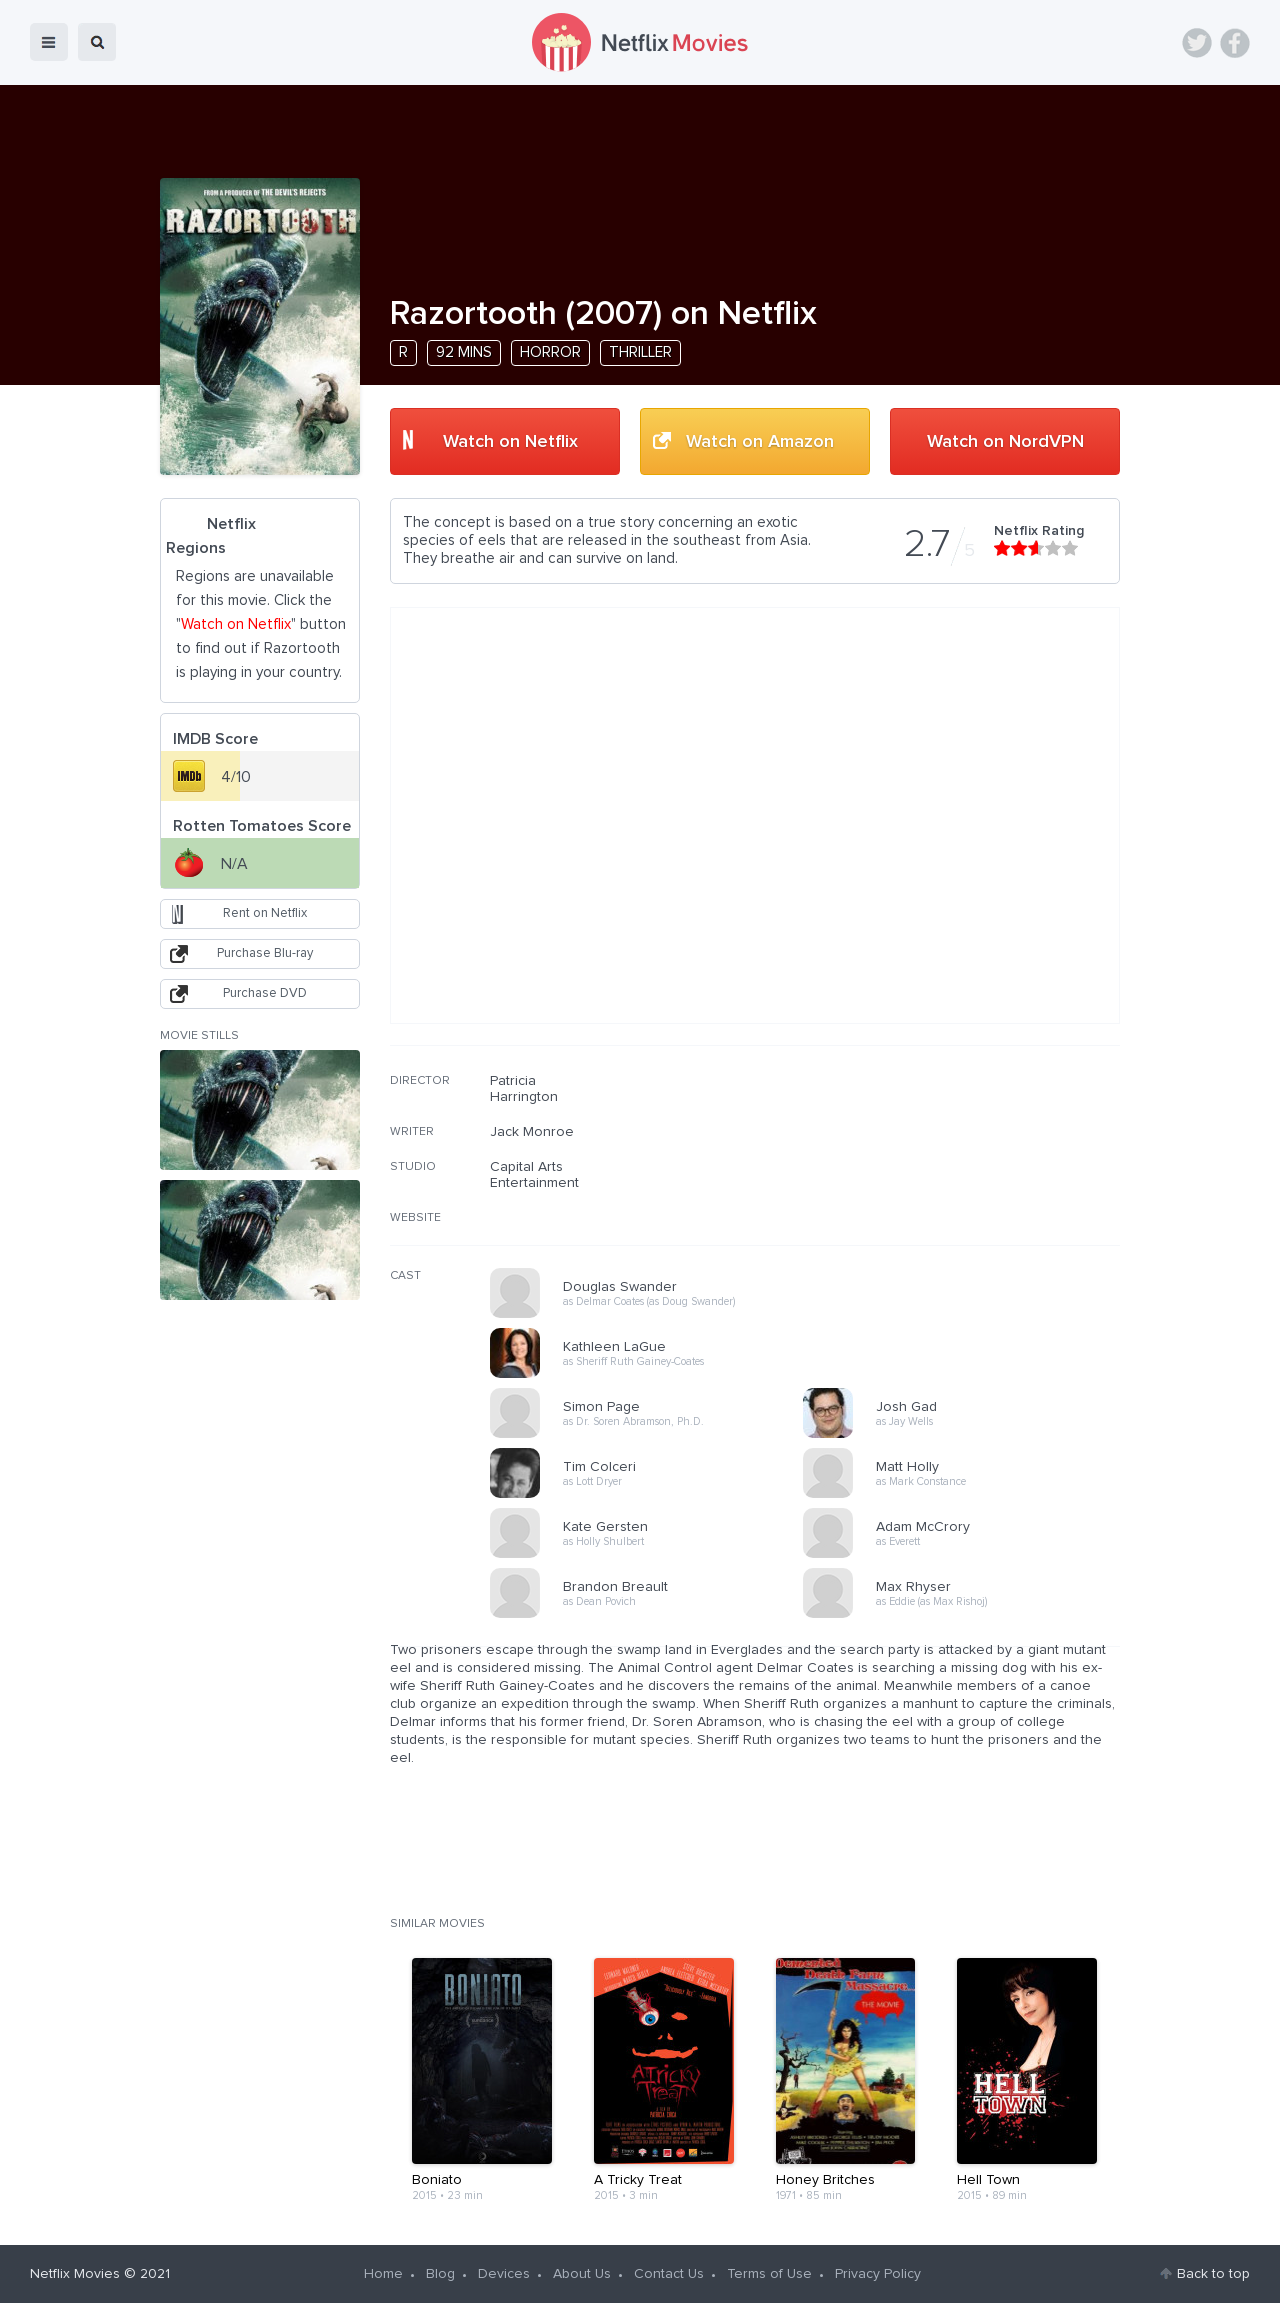 This screenshot has width=1280, height=2303. I want to click on Terms of Use, so click(769, 2274).